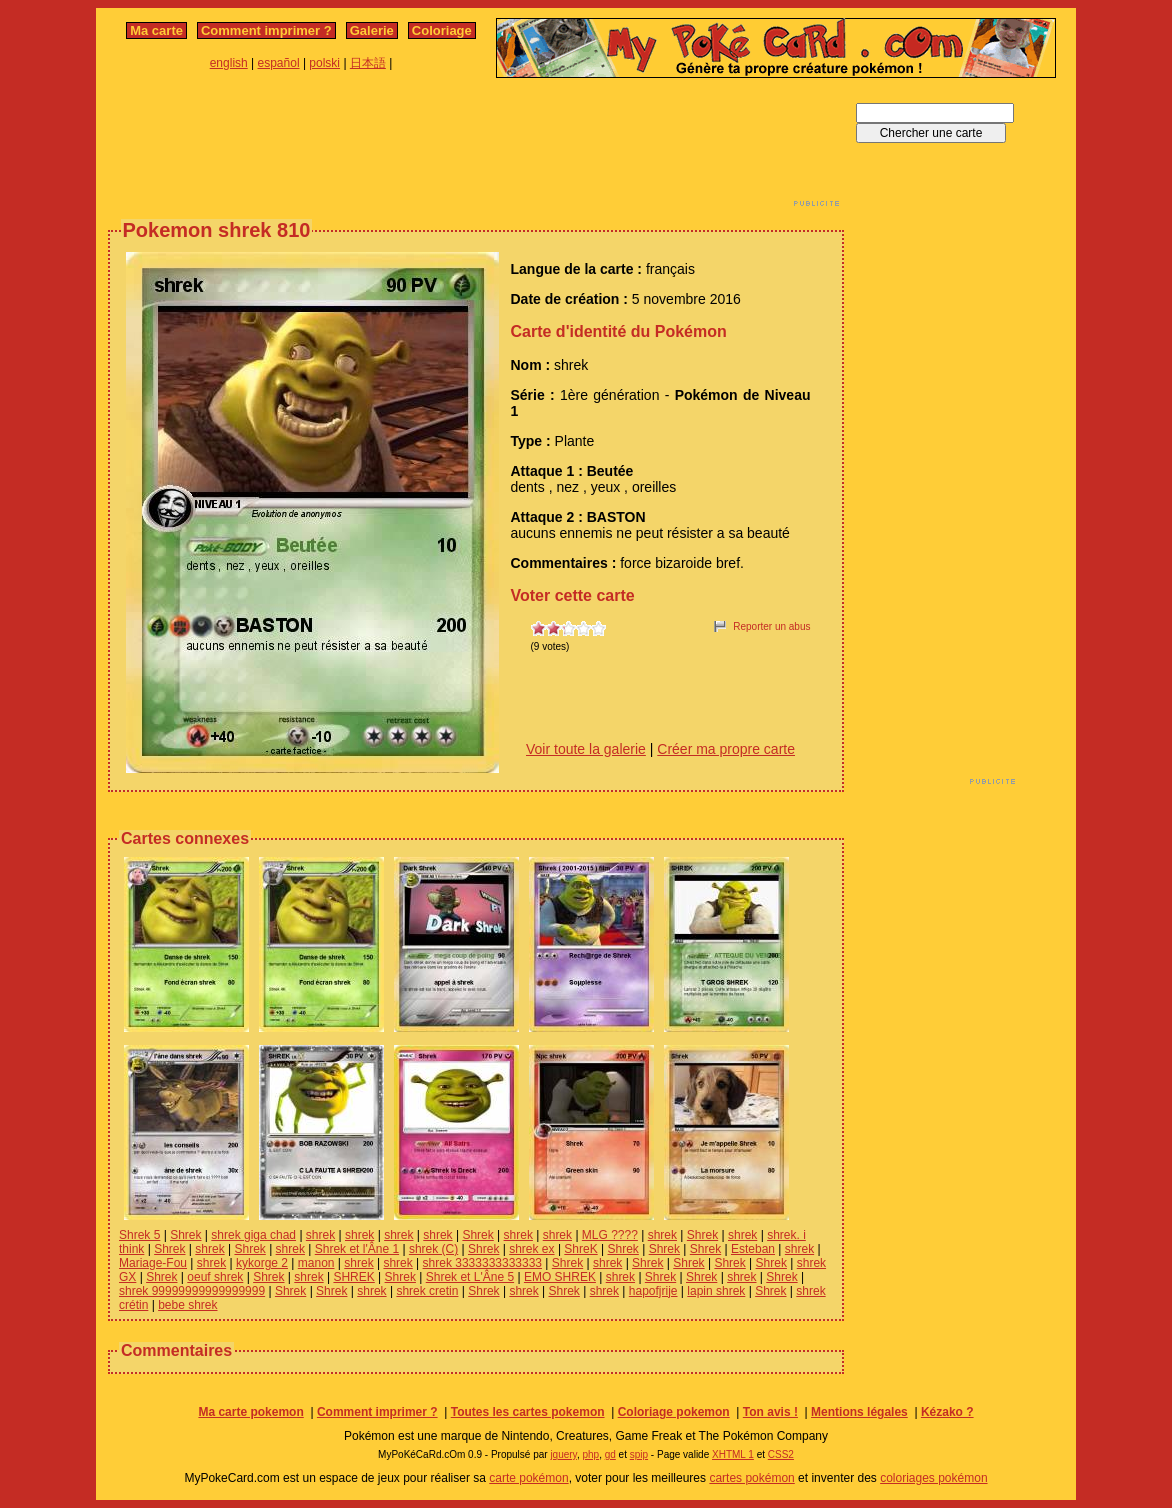  I want to click on carte pokémon, so click(528, 1478).